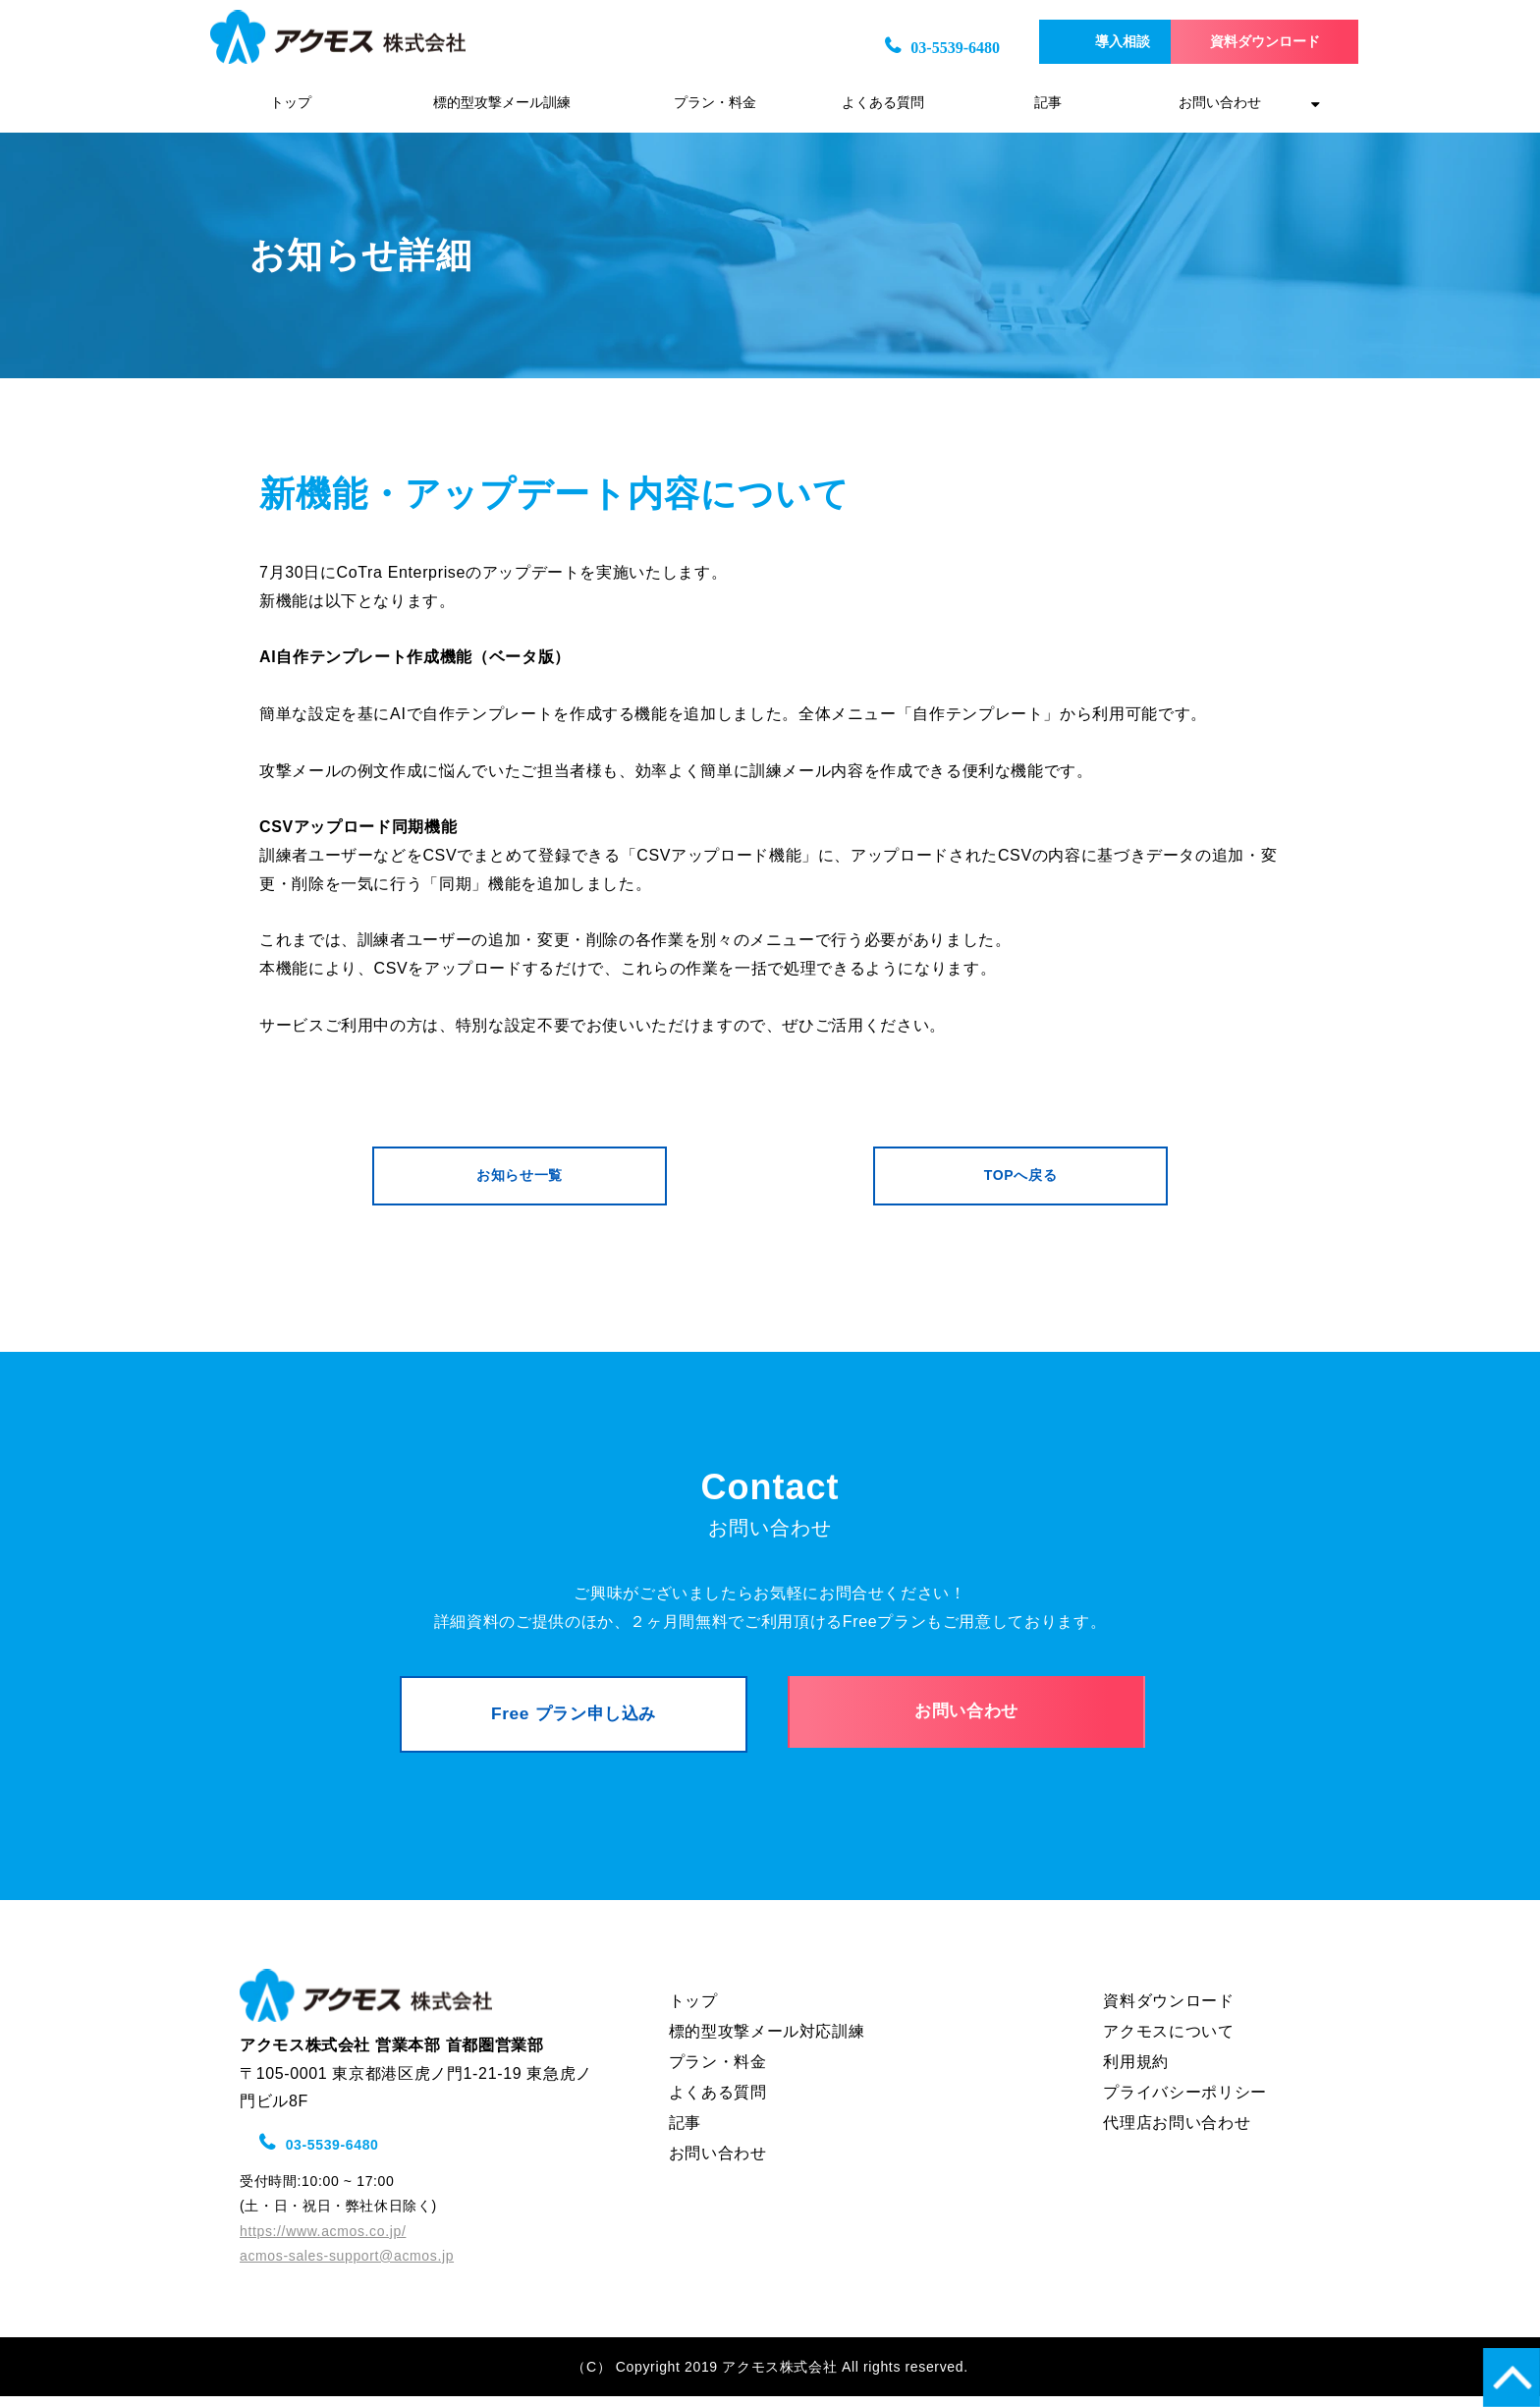 Image resolution: width=1540 pixels, height=2407 pixels. Describe the element at coordinates (1168, 2042) in the screenshot. I see `アクモスについて` at that location.